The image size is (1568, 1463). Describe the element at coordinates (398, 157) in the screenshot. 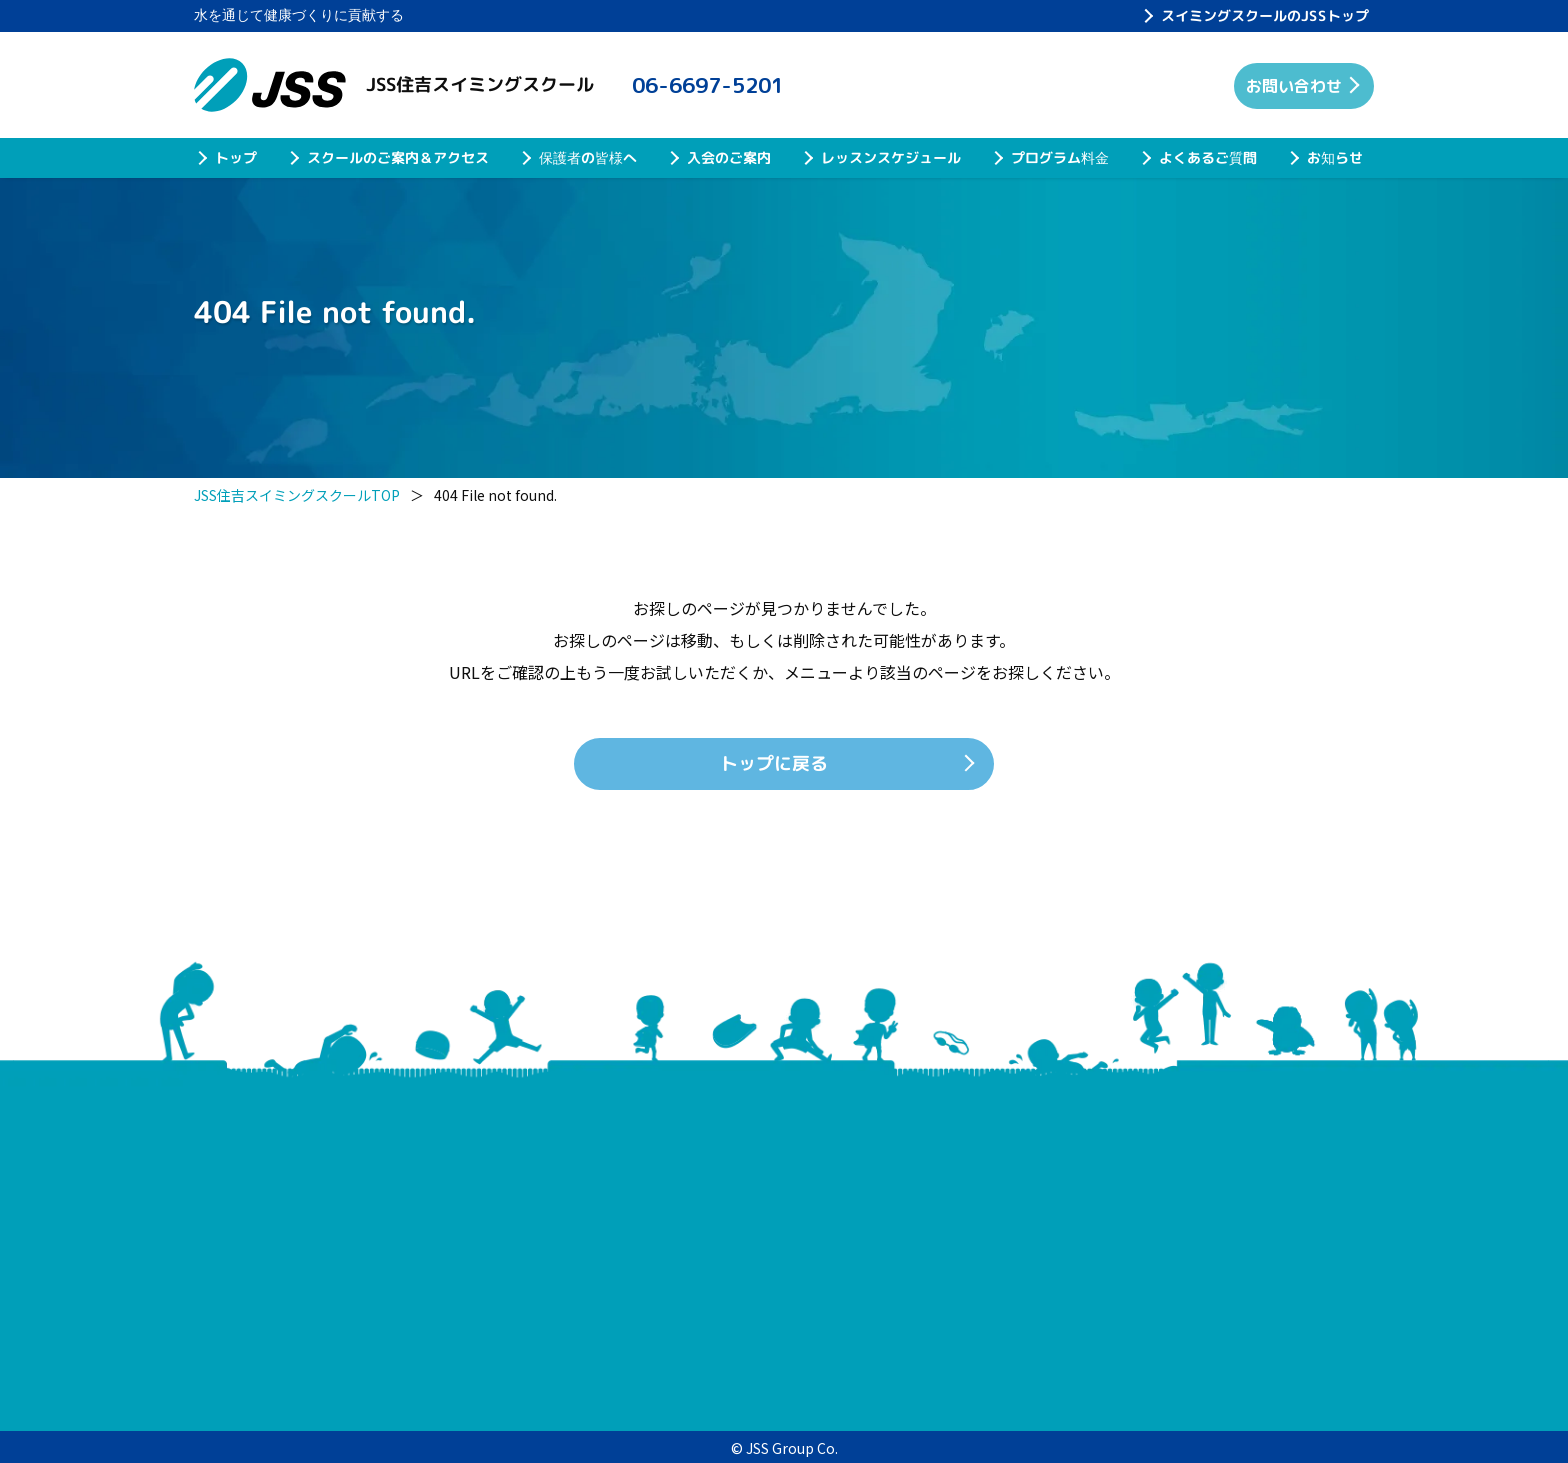

I see `スクールのご案内＆アクセス` at that location.